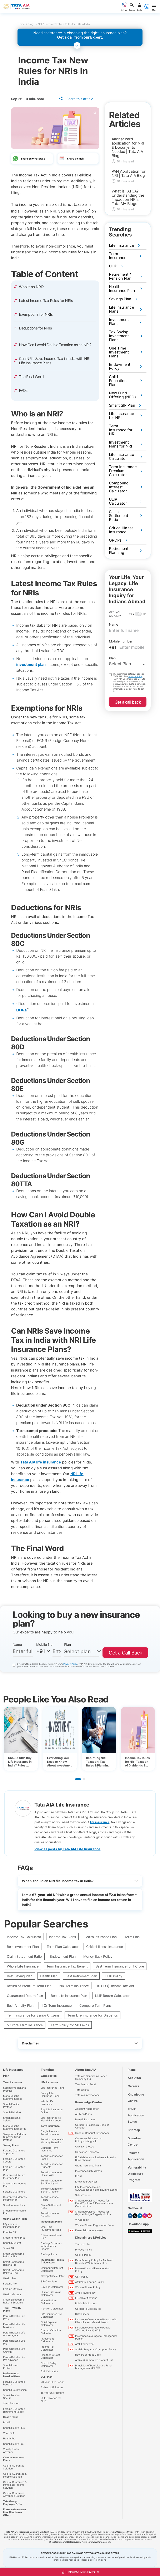 This screenshot has width=160, height=2576. What do you see at coordinates (97, 1956) in the screenshot?
I see `Money Back Policy` at bounding box center [97, 1956].